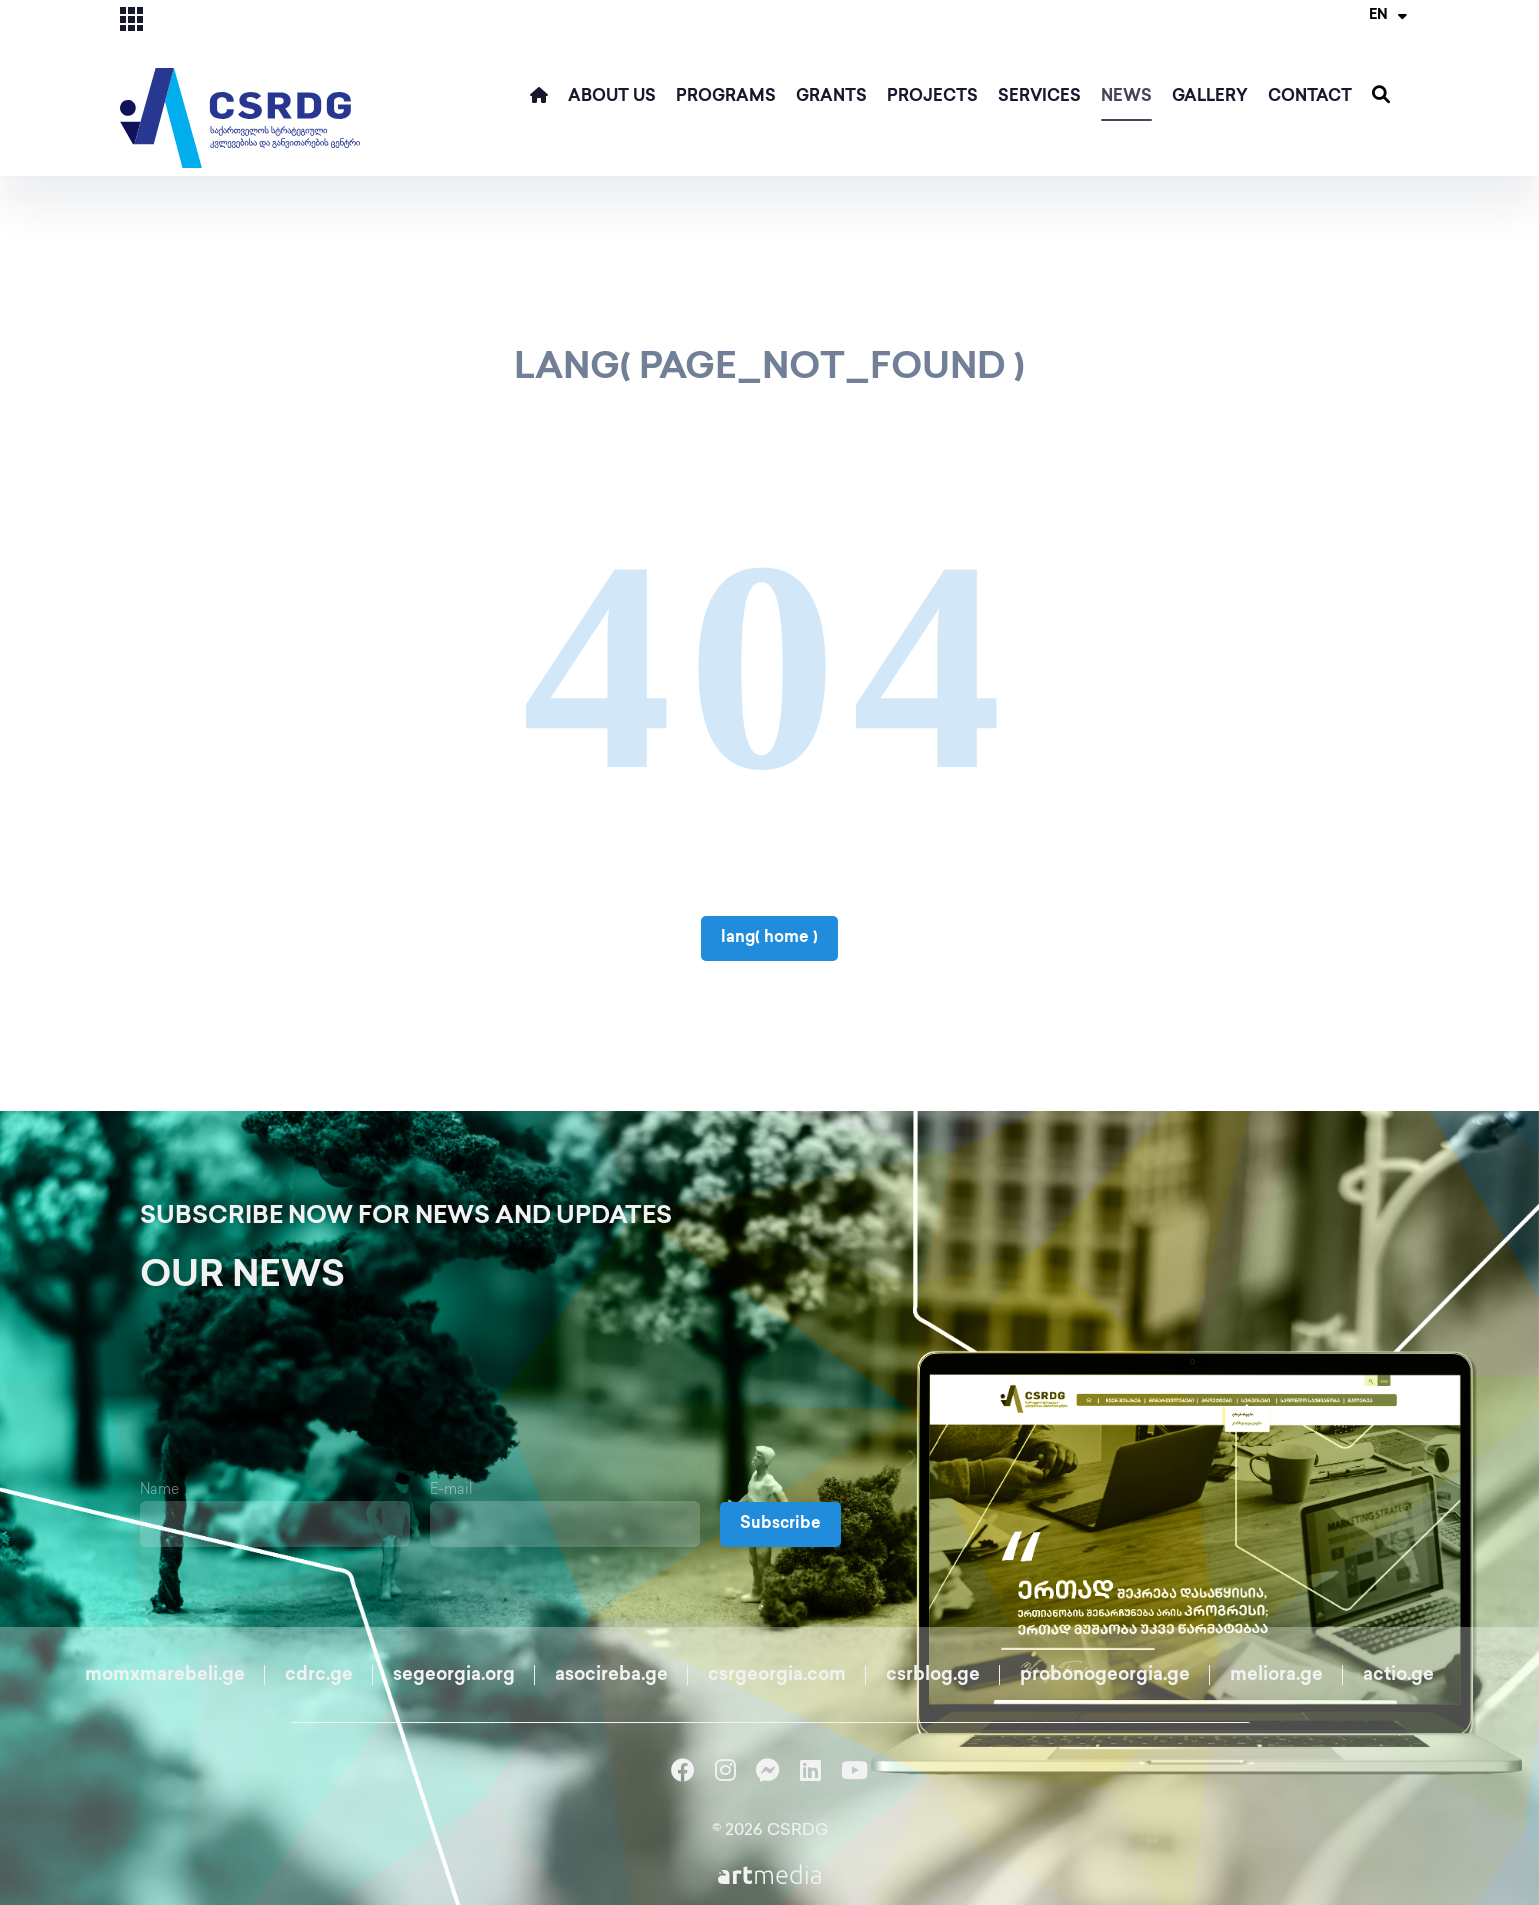 The height and width of the screenshot is (1905, 1539). Describe the element at coordinates (932, 97) in the screenshot. I see `Projects` at that location.